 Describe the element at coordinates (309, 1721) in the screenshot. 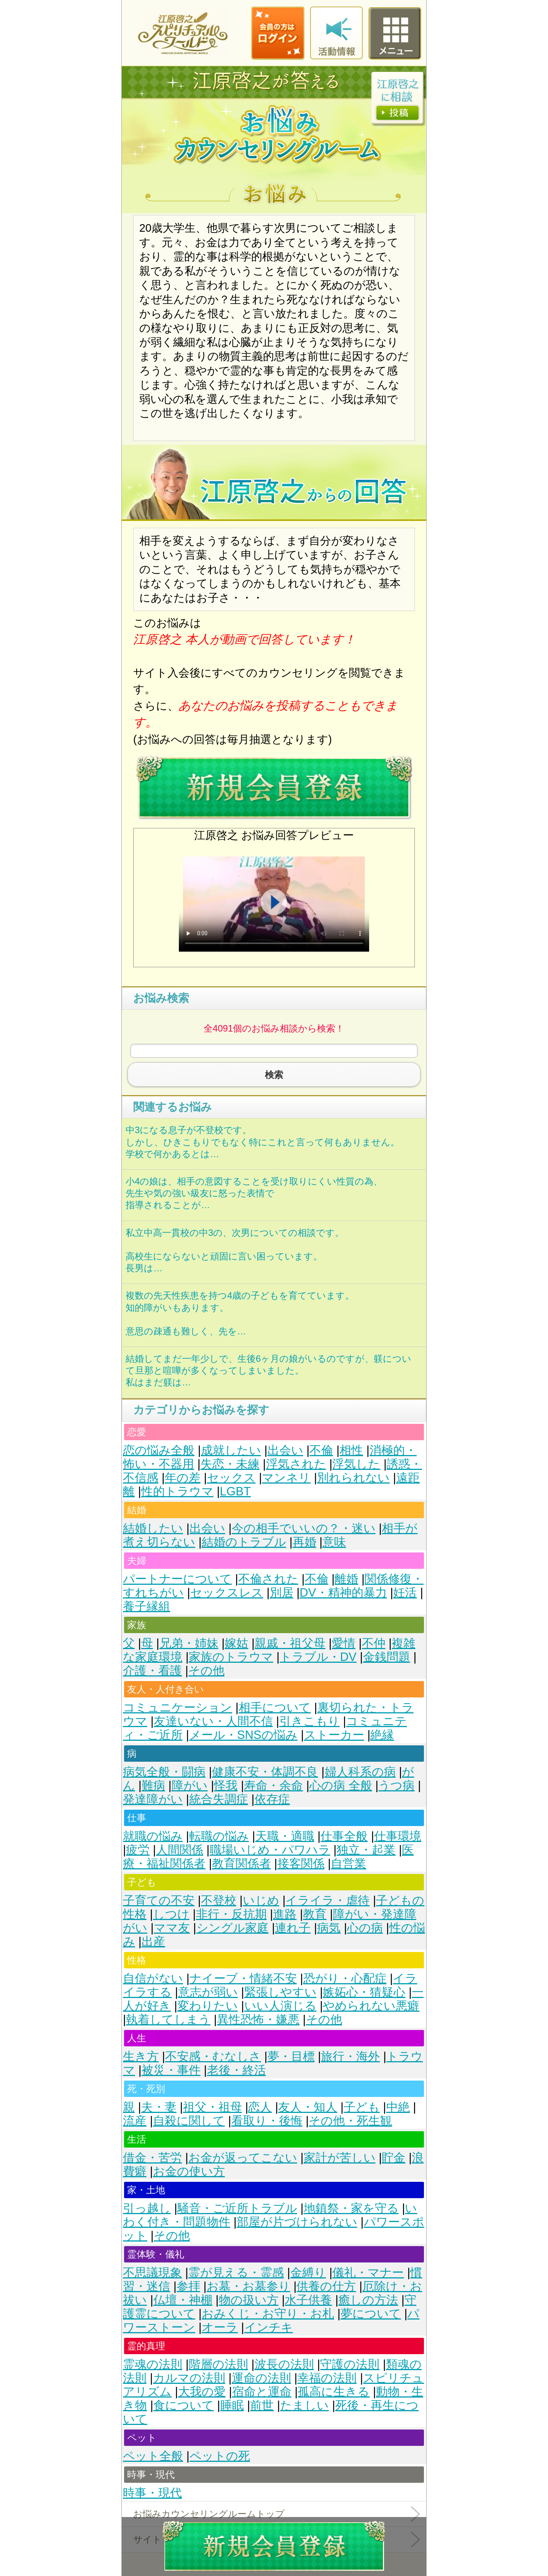

I see `引きこもり` at that location.